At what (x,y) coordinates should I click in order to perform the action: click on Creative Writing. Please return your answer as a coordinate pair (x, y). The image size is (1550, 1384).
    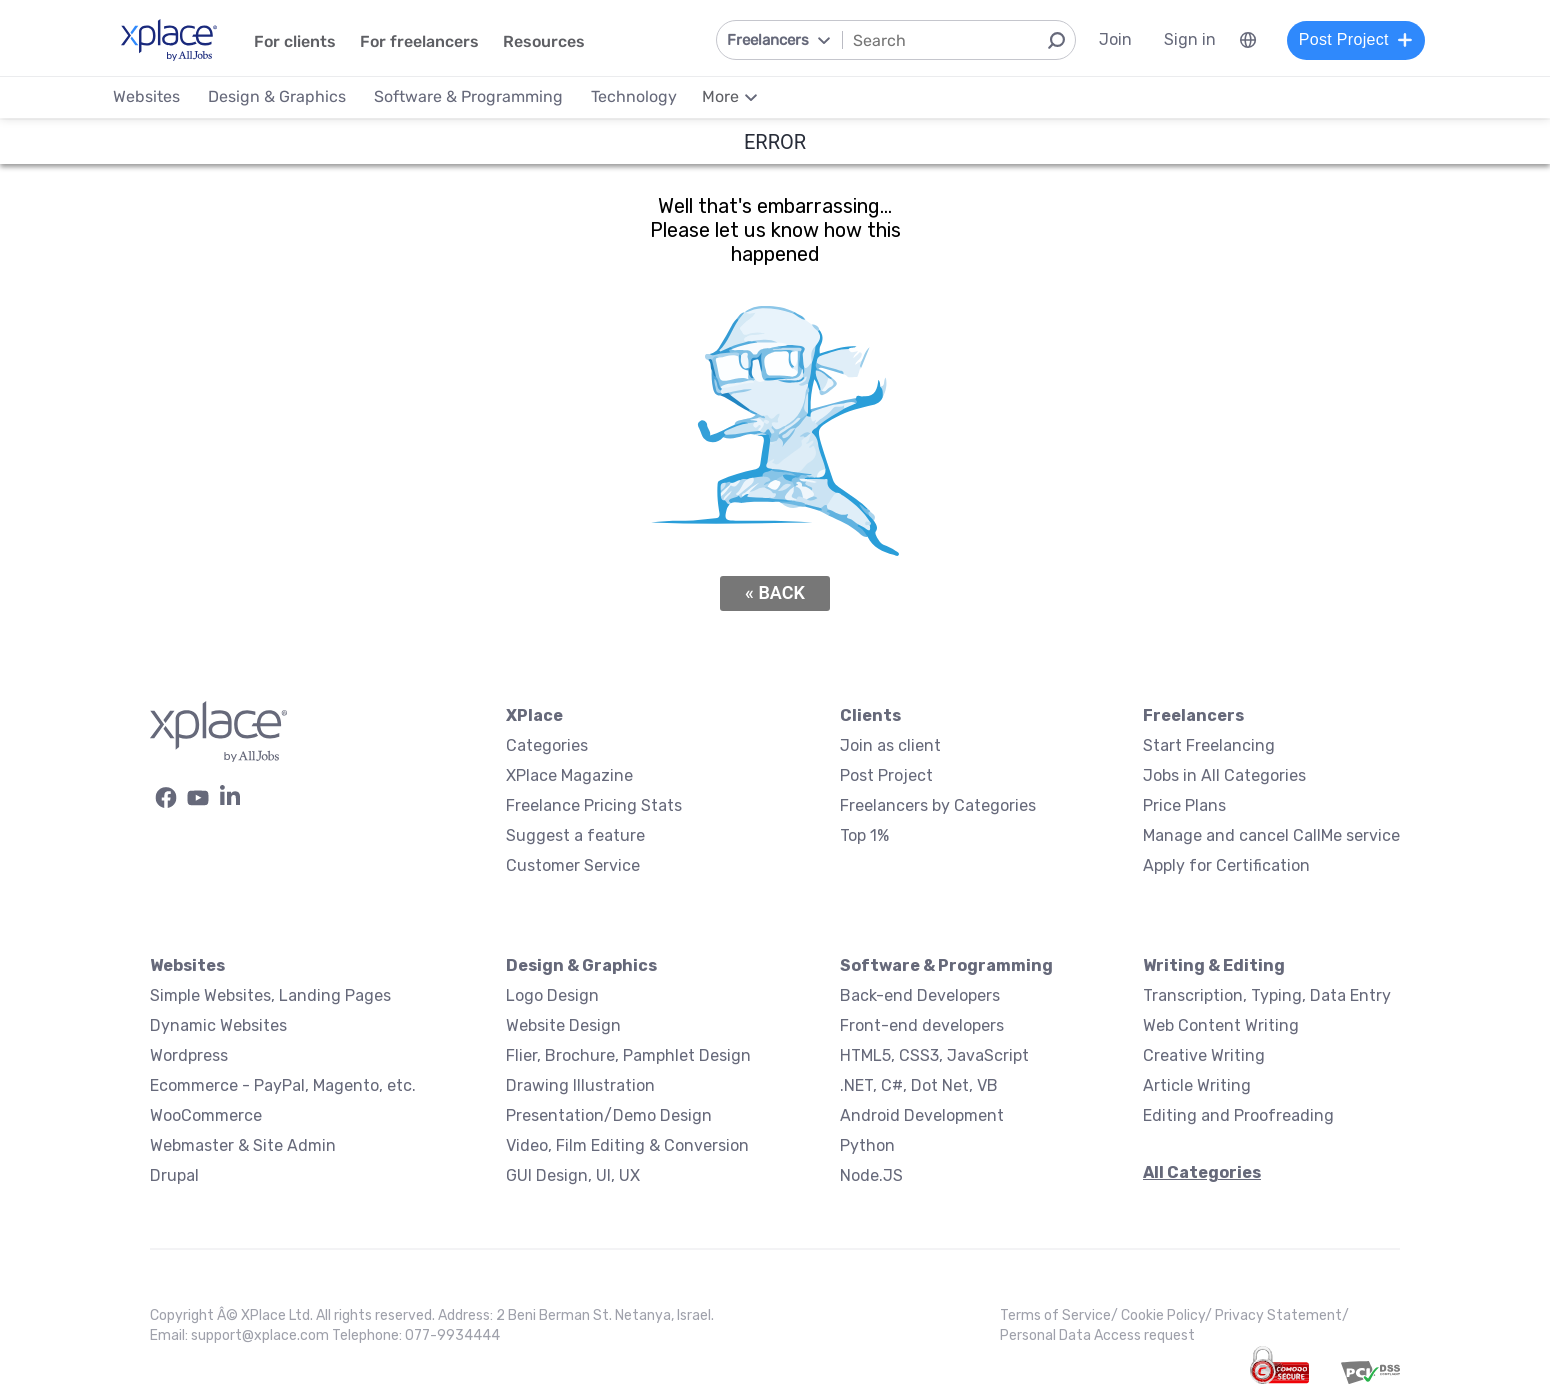
    Looking at the image, I should click on (1204, 1055).